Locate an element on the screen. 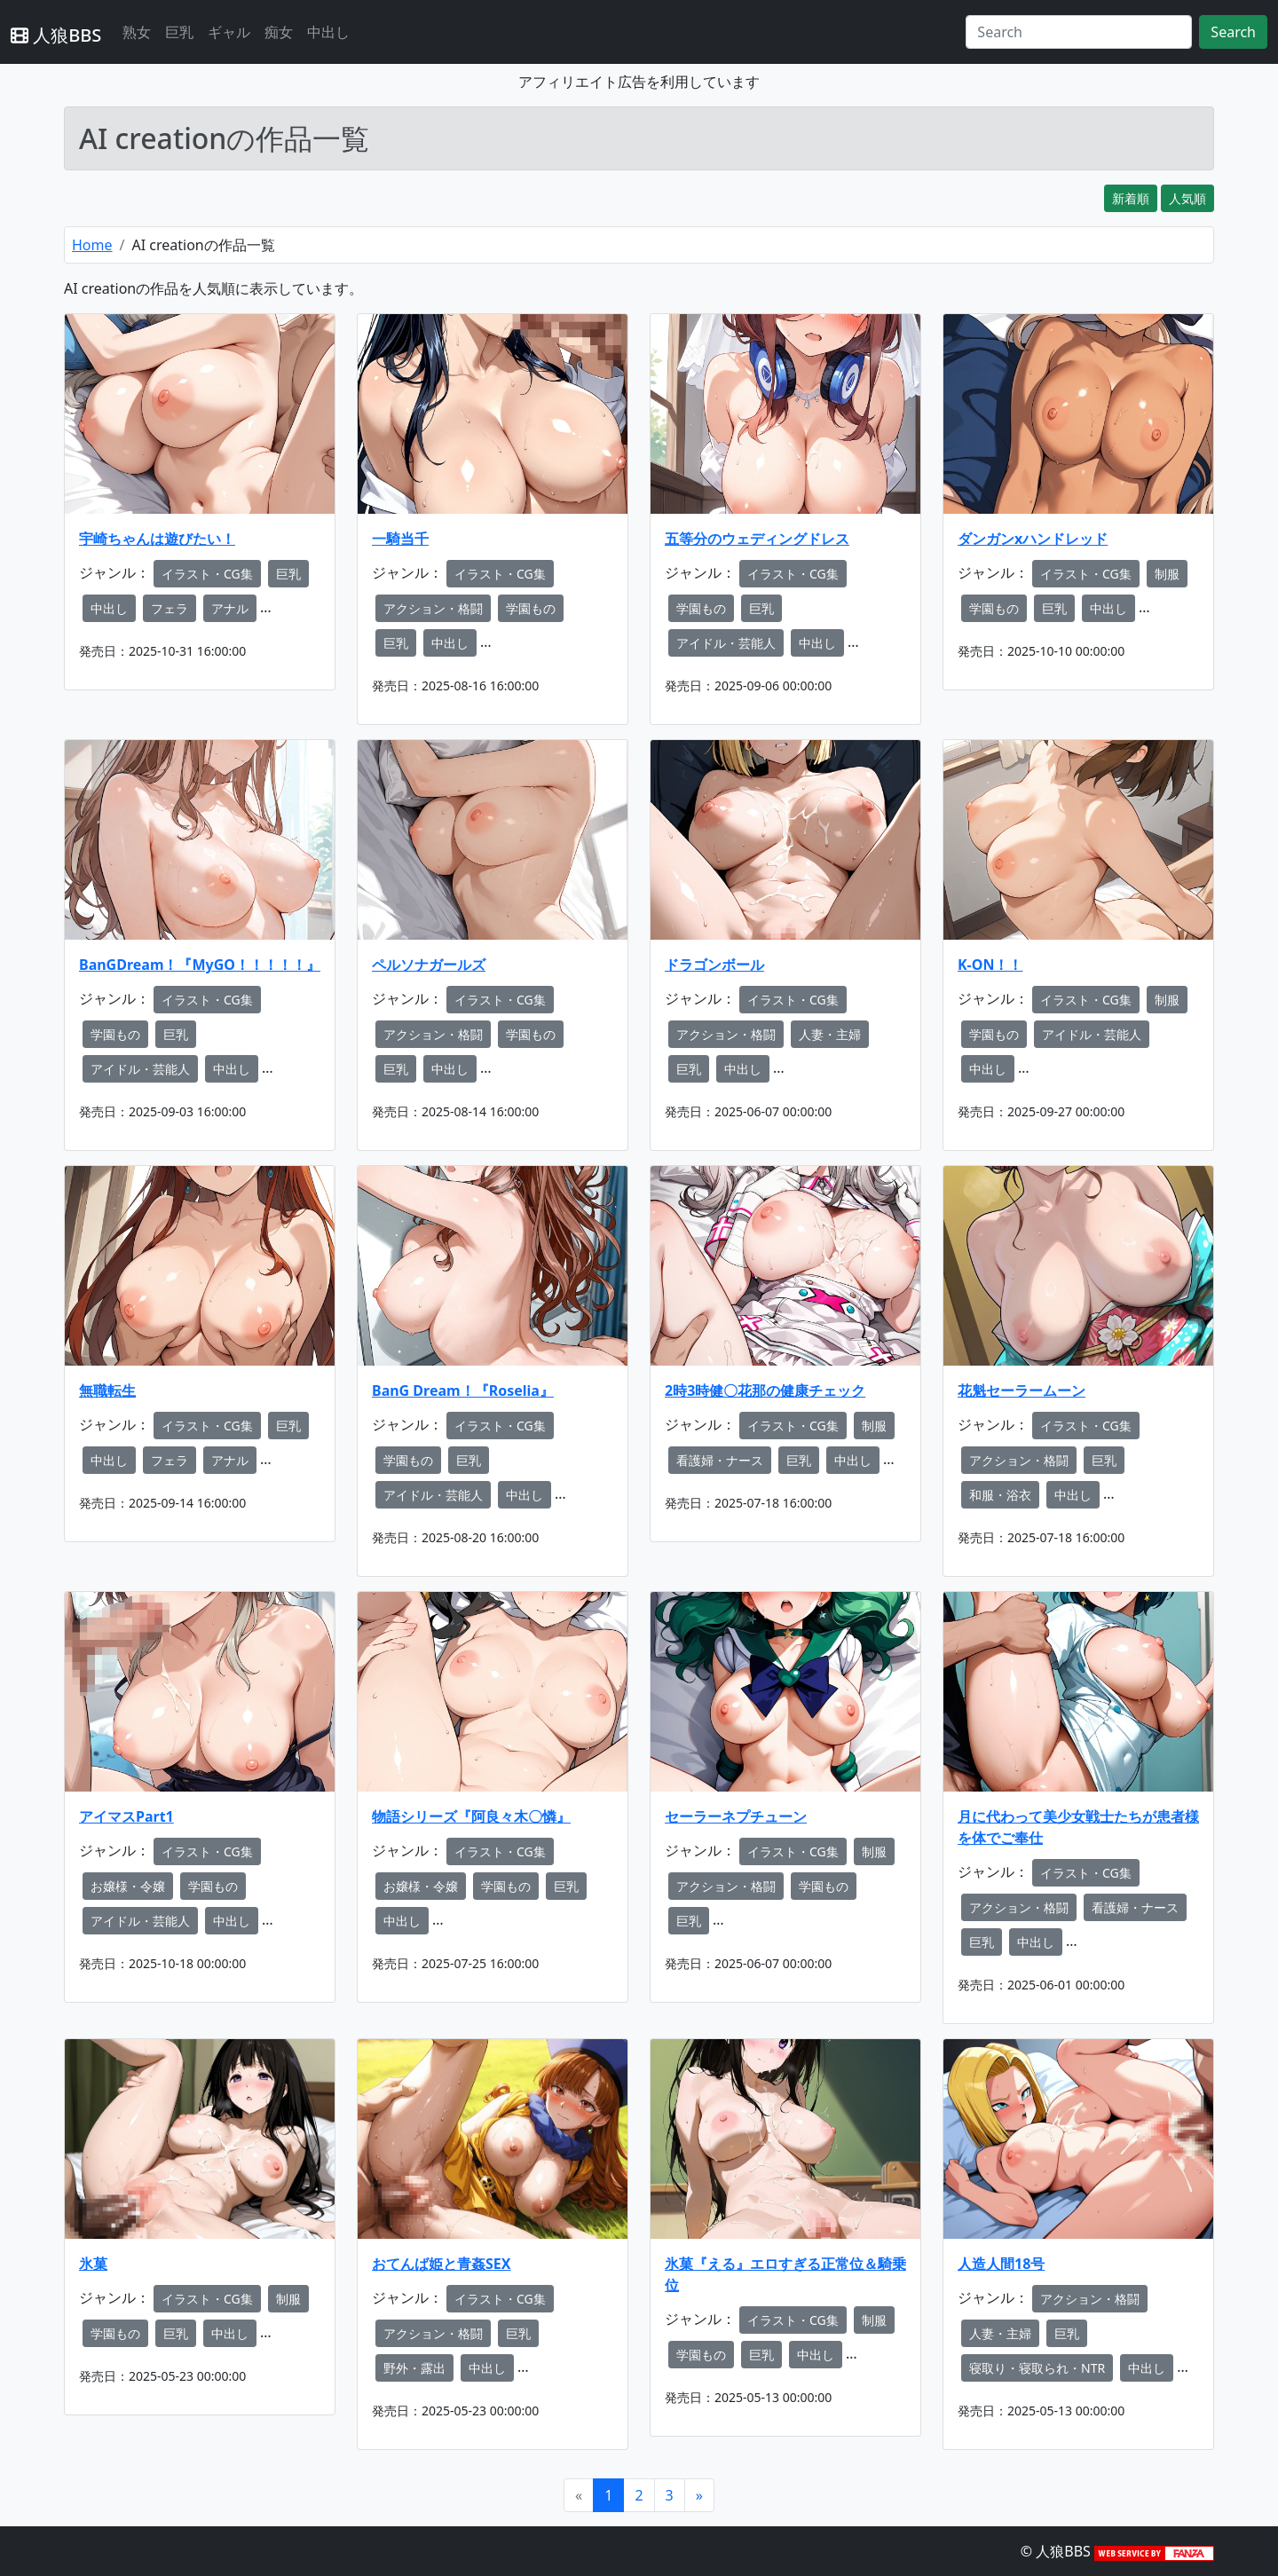 Image resolution: width=1278 pixels, height=2576 pixels. ドラゴンボール is located at coordinates (714, 964).